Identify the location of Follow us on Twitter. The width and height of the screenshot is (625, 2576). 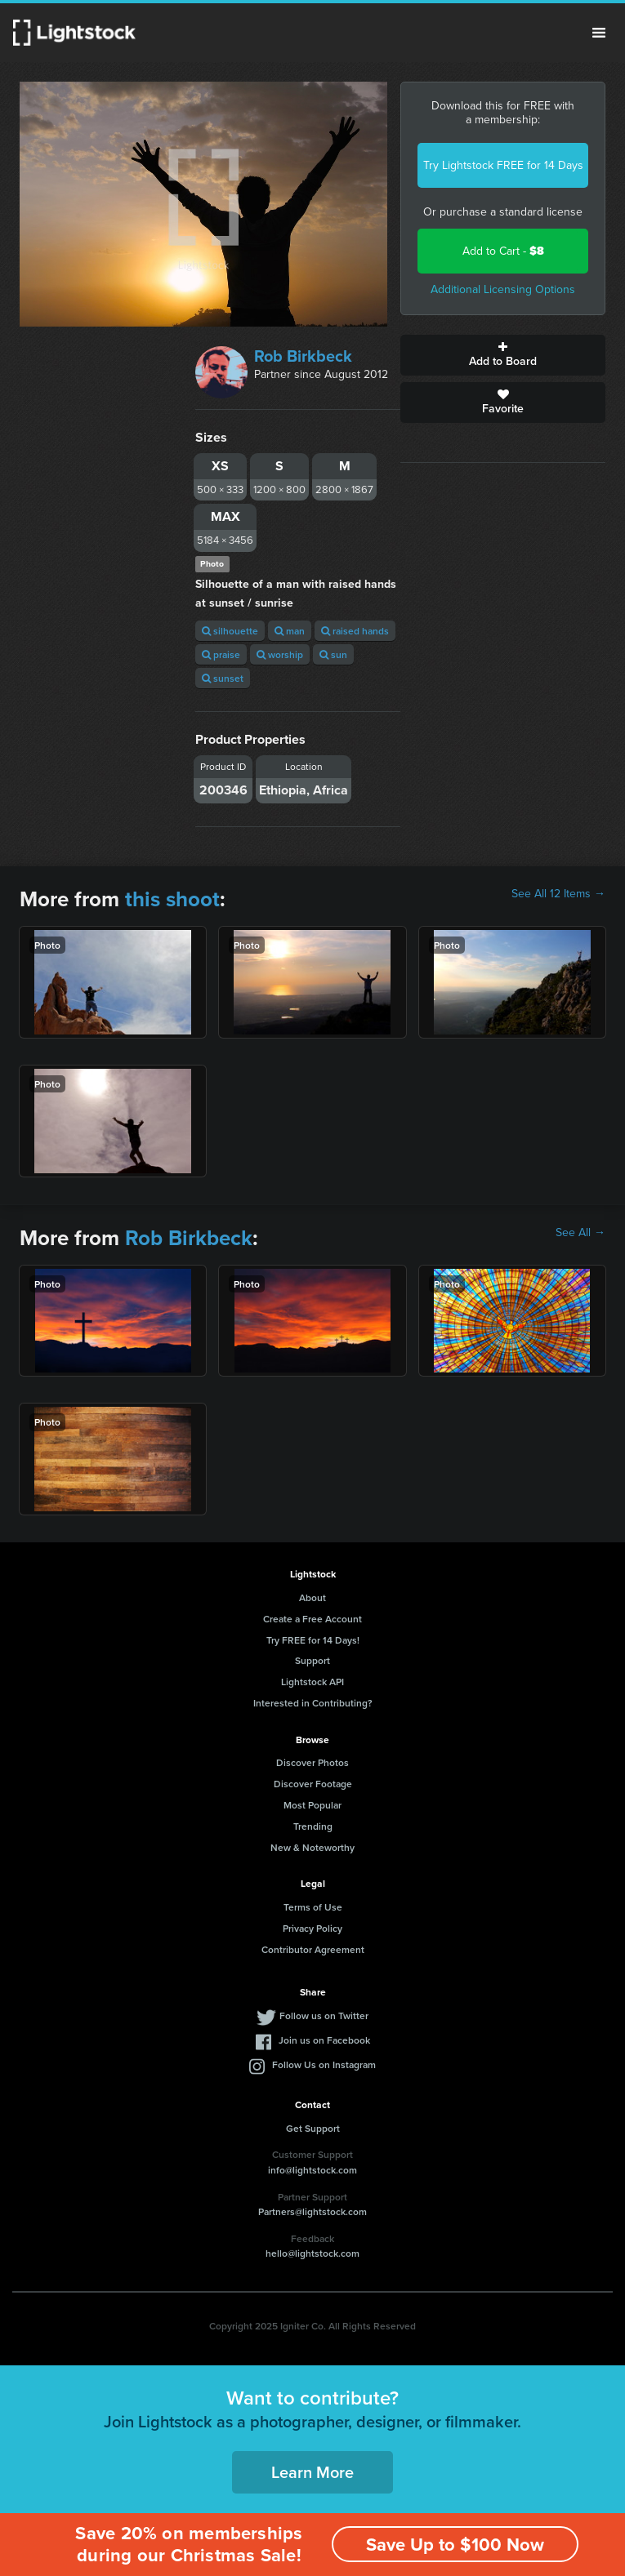
(323, 2015).